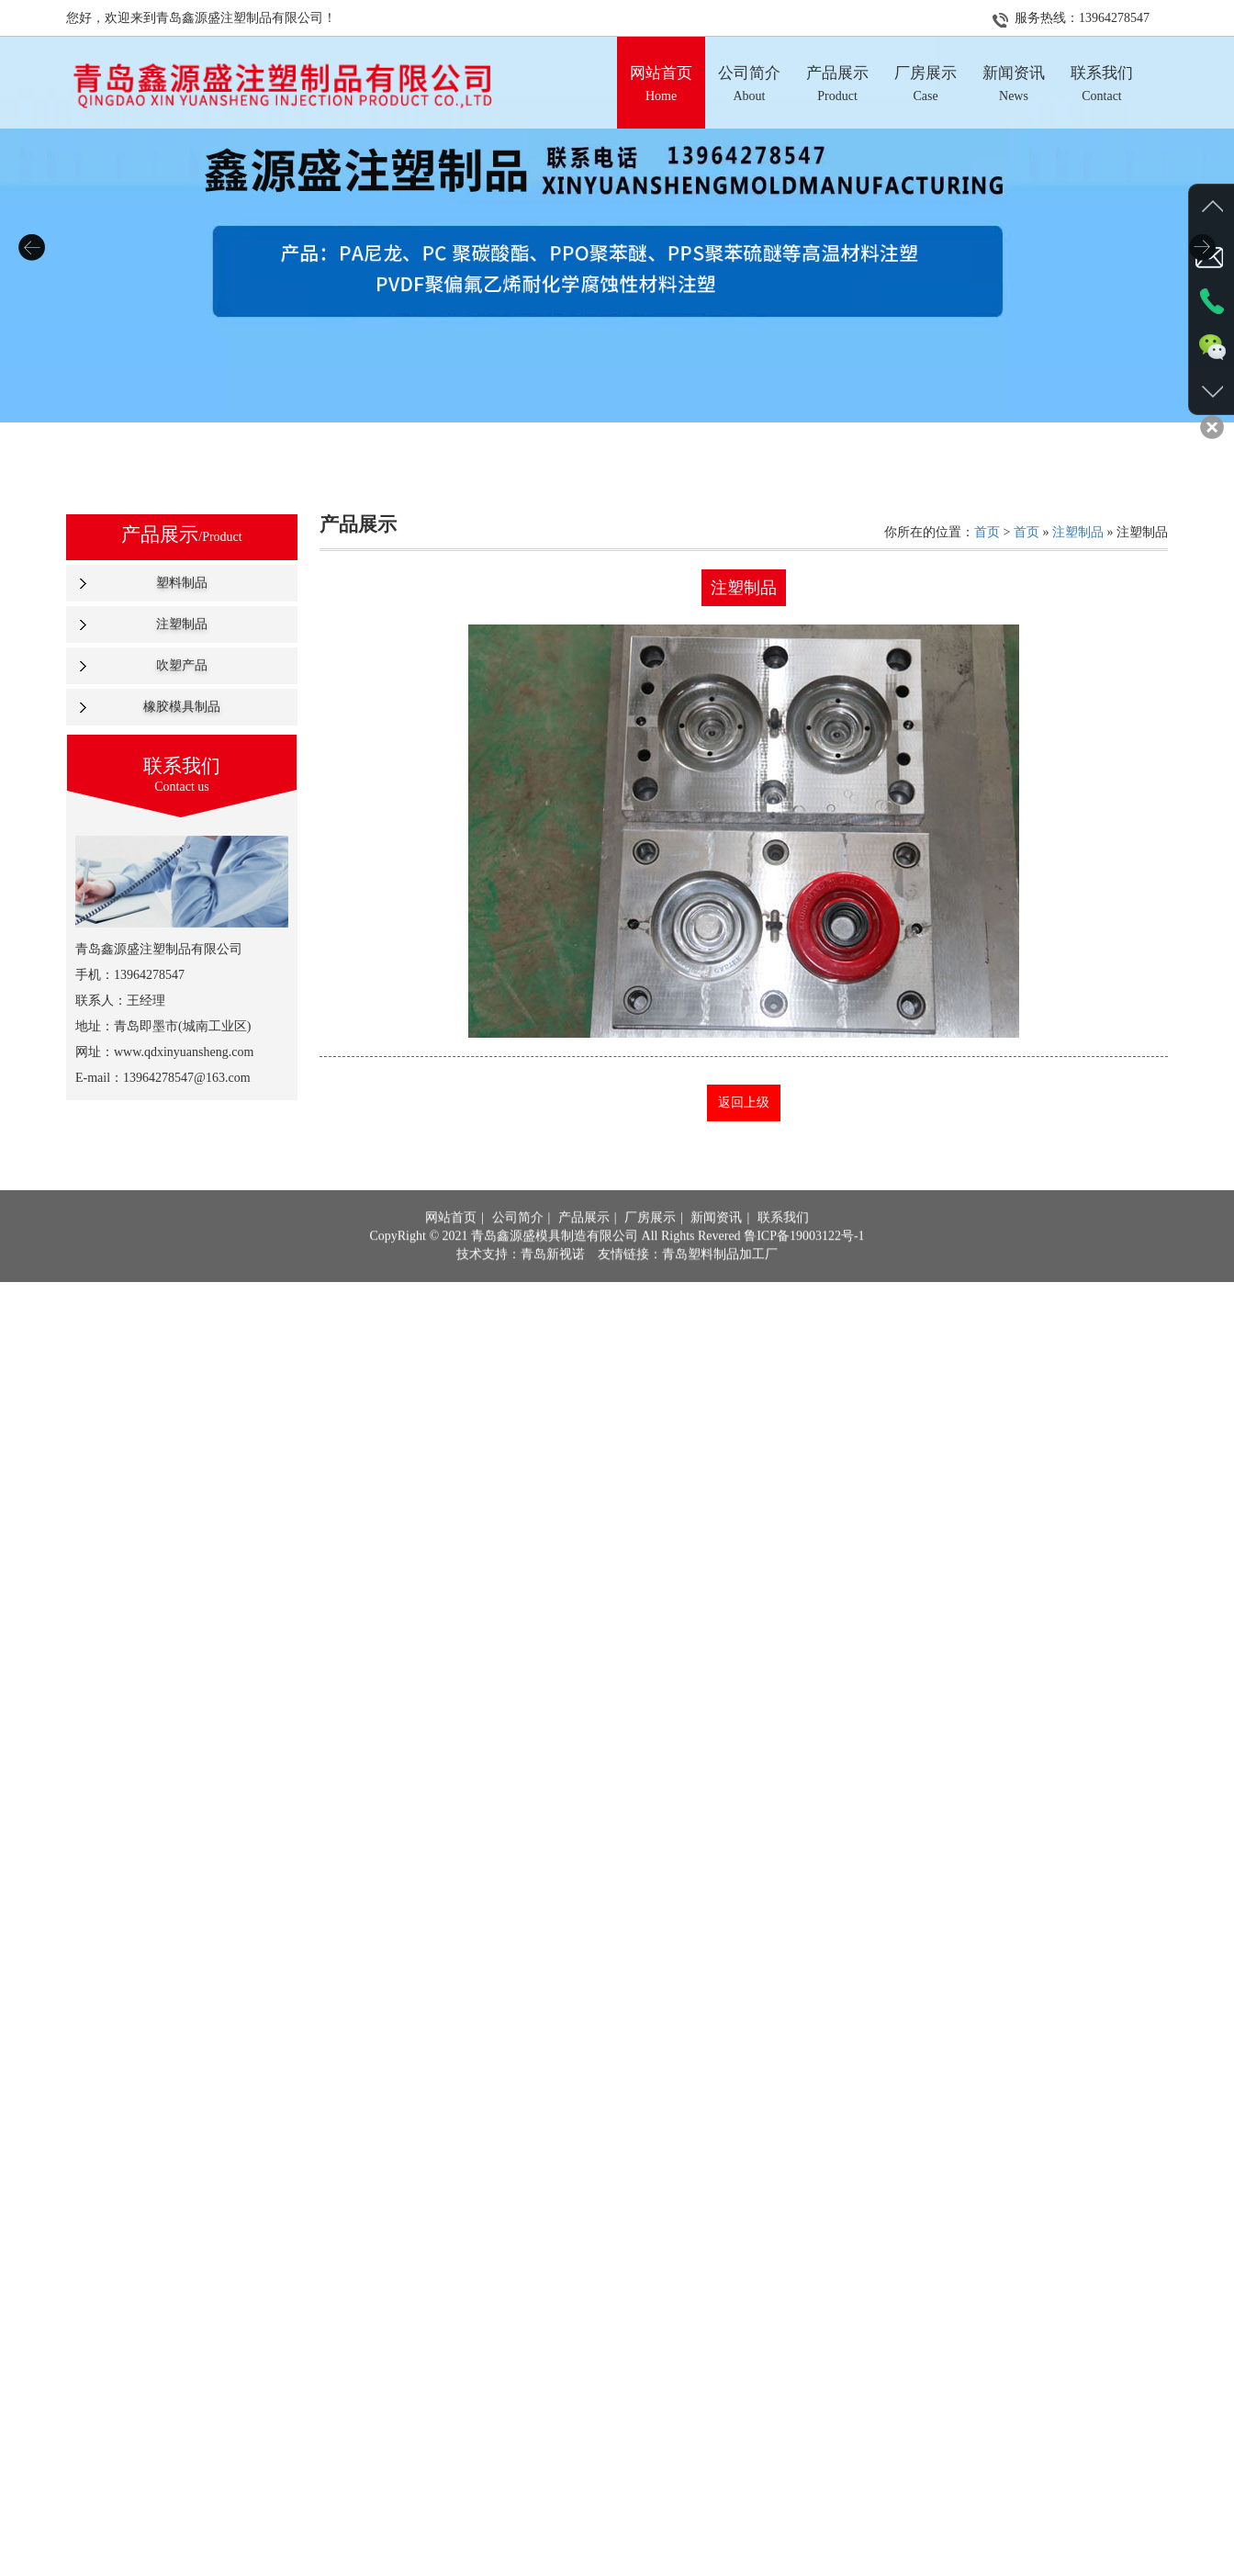 This screenshot has height=2576, width=1234. Describe the element at coordinates (182, 624) in the screenshot. I see `注塑制品` at that location.